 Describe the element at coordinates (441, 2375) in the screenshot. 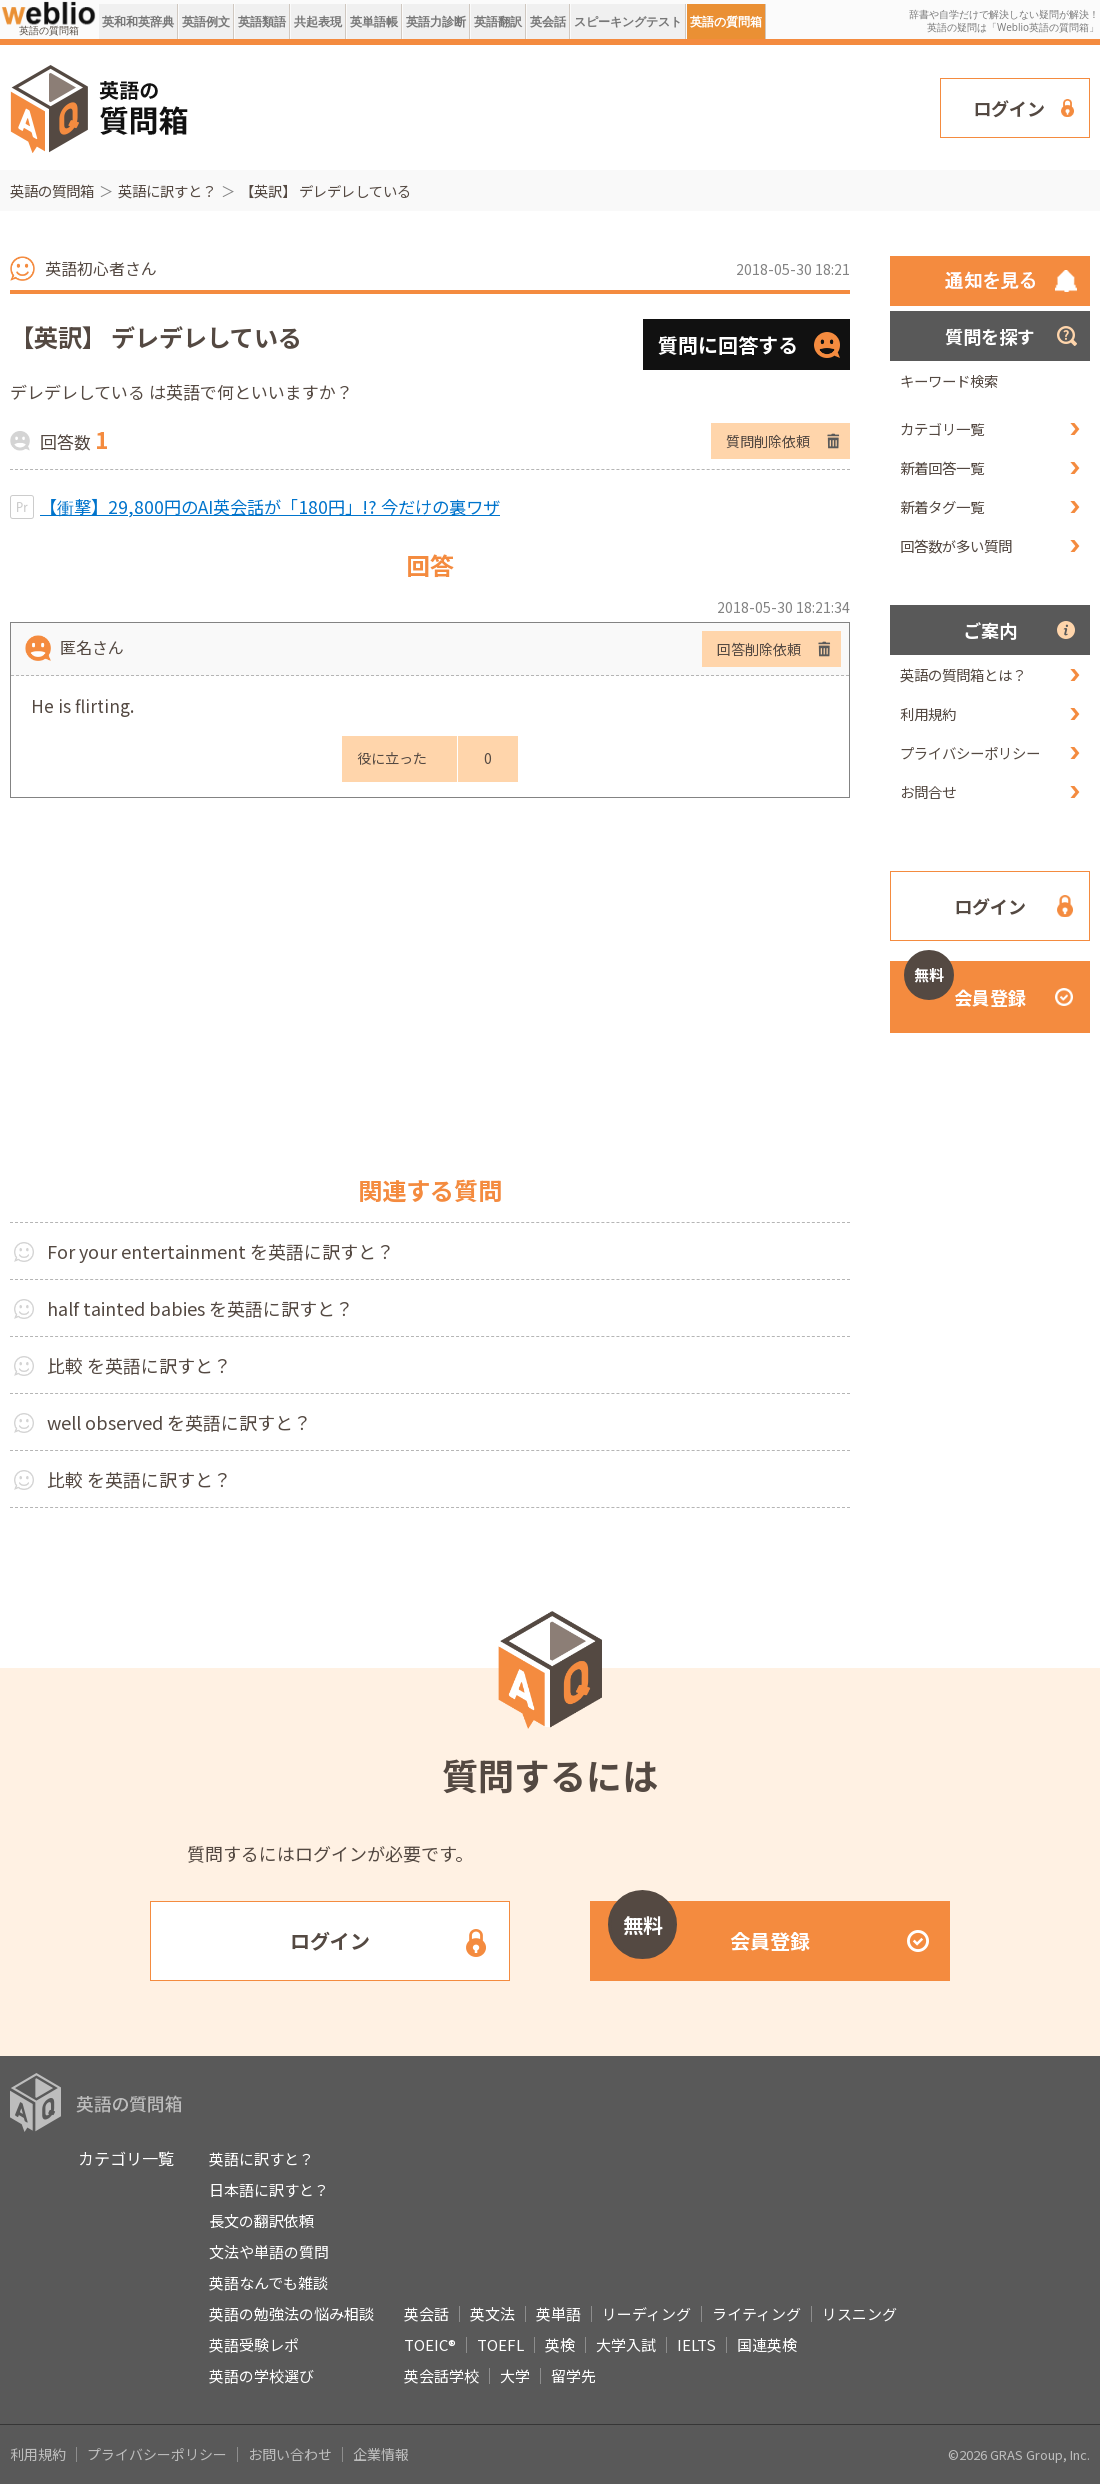

I see `英会話学校` at that location.